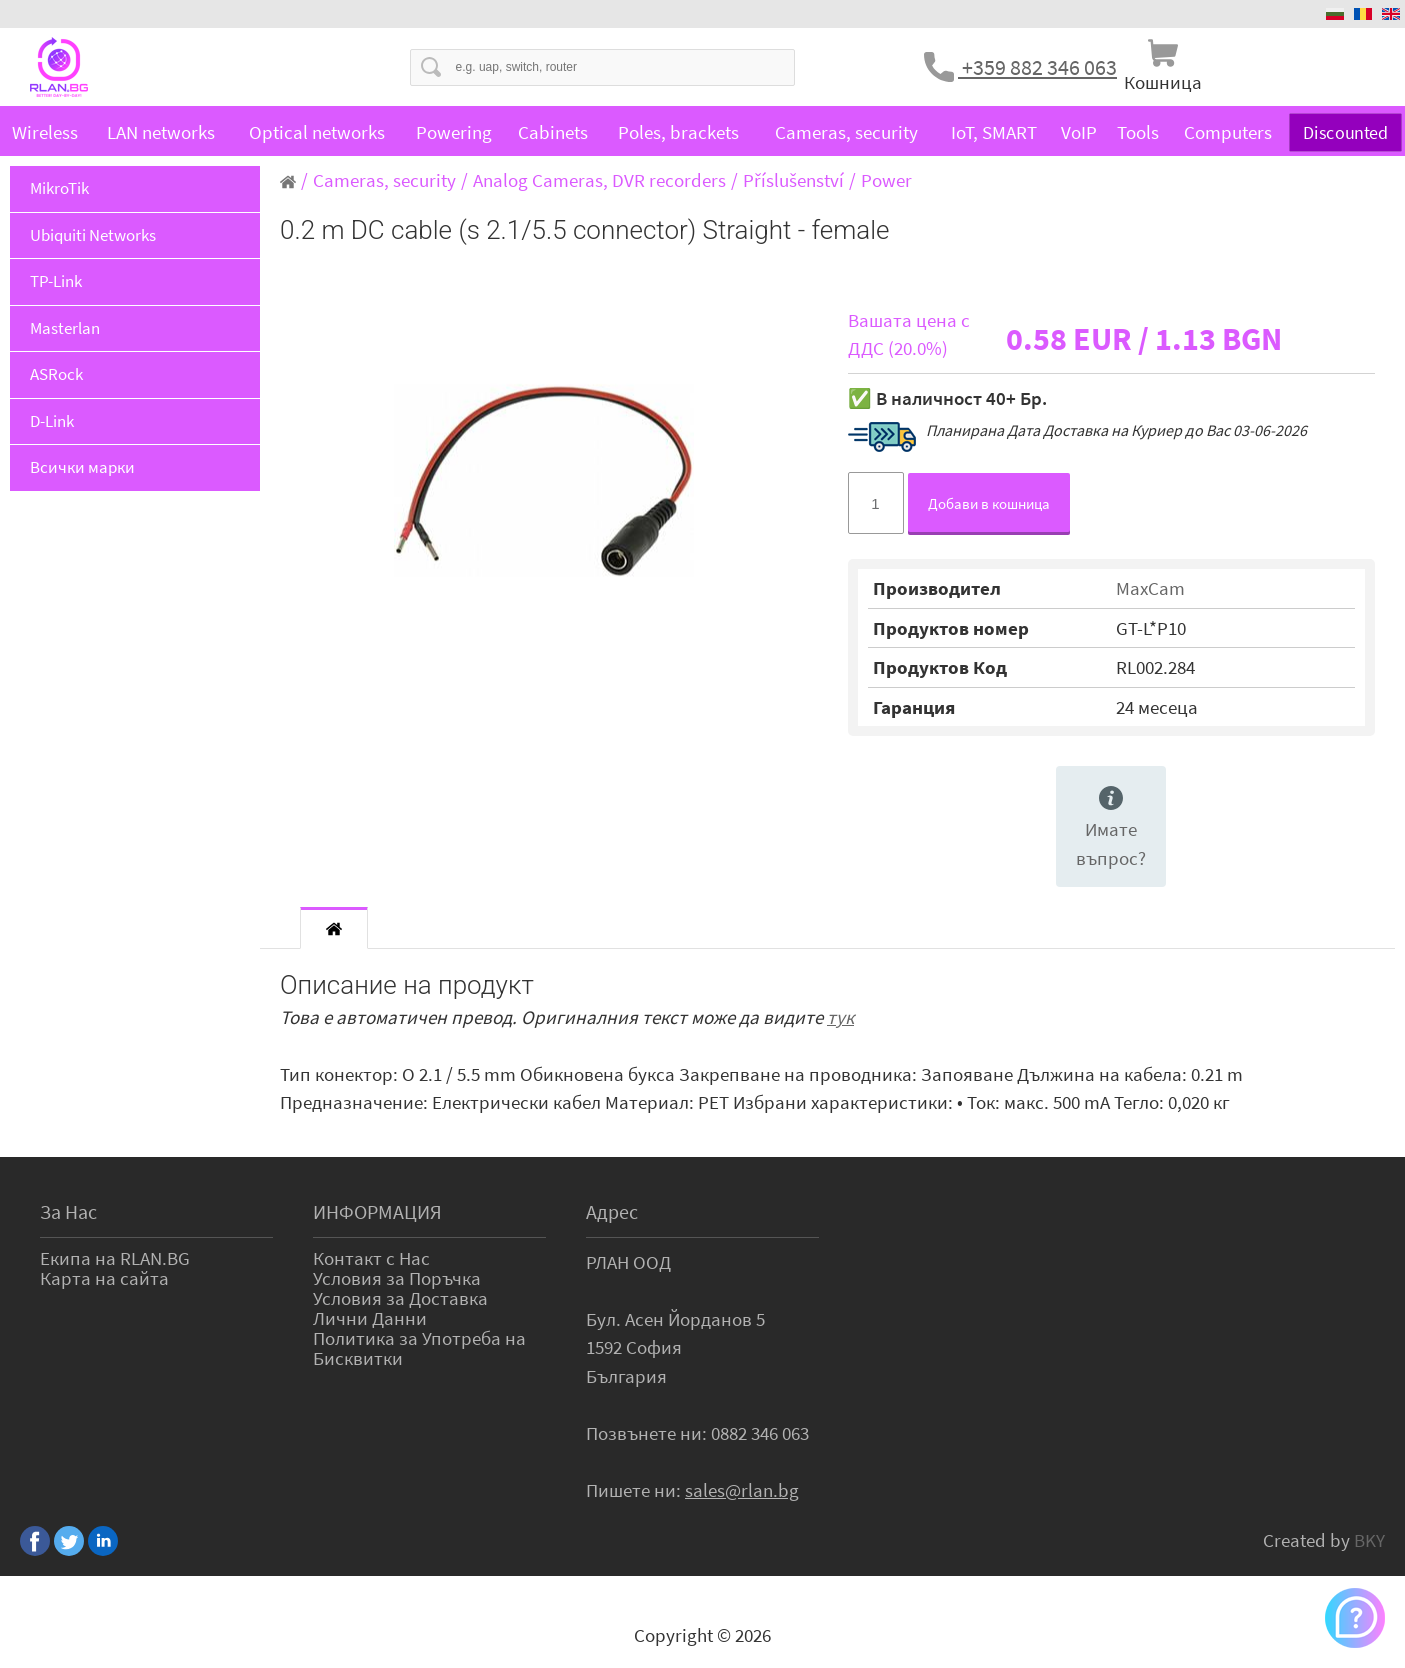 This screenshot has width=1405, height=1668. What do you see at coordinates (65, 328) in the screenshot?
I see `Masterlan` at bounding box center [65, 328].